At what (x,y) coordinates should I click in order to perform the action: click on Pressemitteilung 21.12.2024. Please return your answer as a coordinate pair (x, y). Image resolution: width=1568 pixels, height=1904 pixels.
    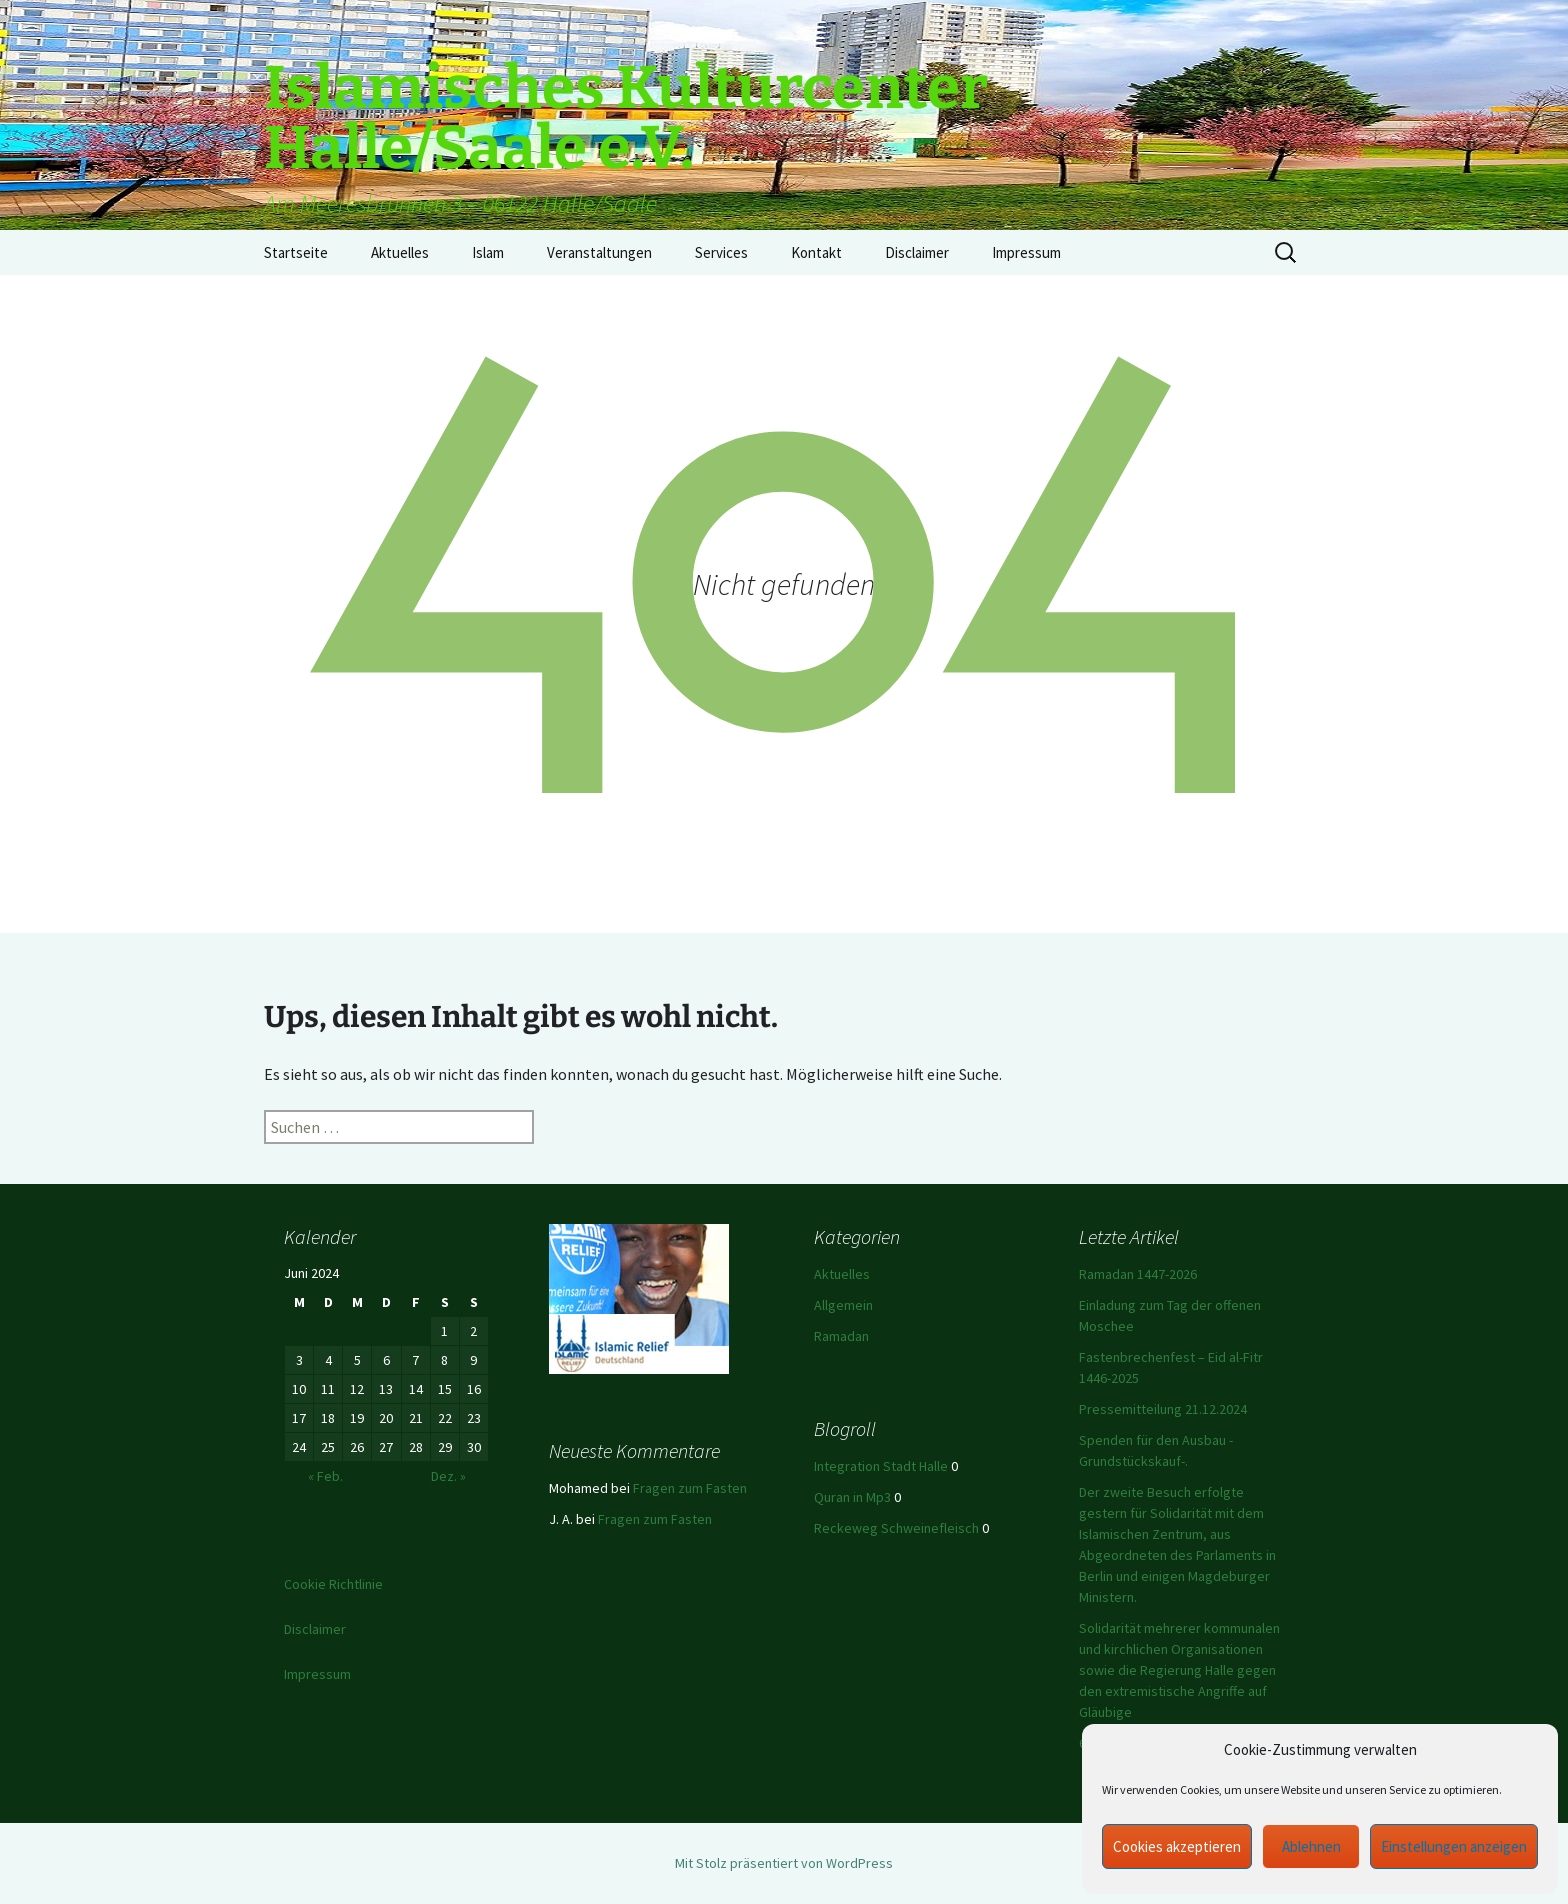
    Looking at the image, I should click on (1163, 1409).